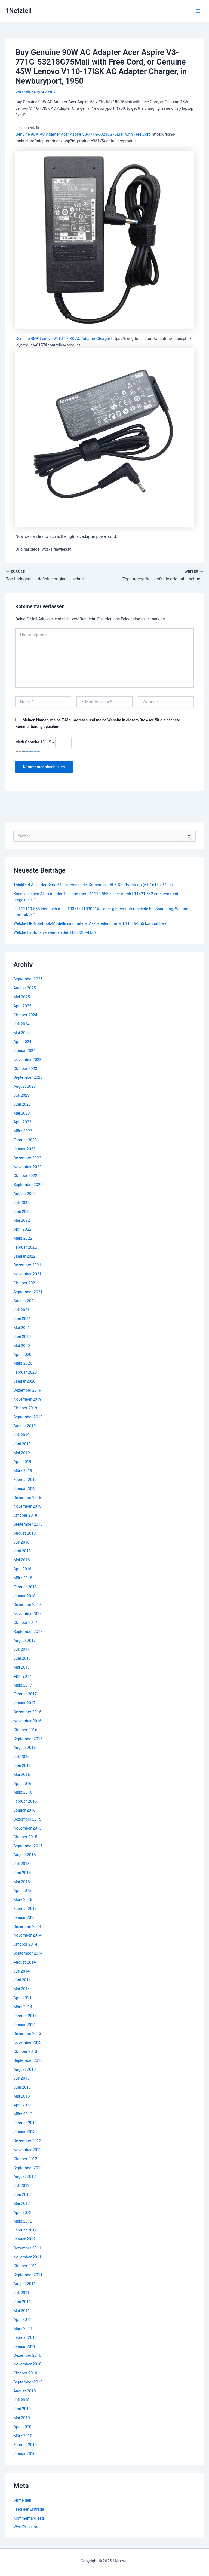 The image size is (209, 2576). Describe the element at coordinates (27, 2042) in the screenshot. I see `November 2013` at that location.